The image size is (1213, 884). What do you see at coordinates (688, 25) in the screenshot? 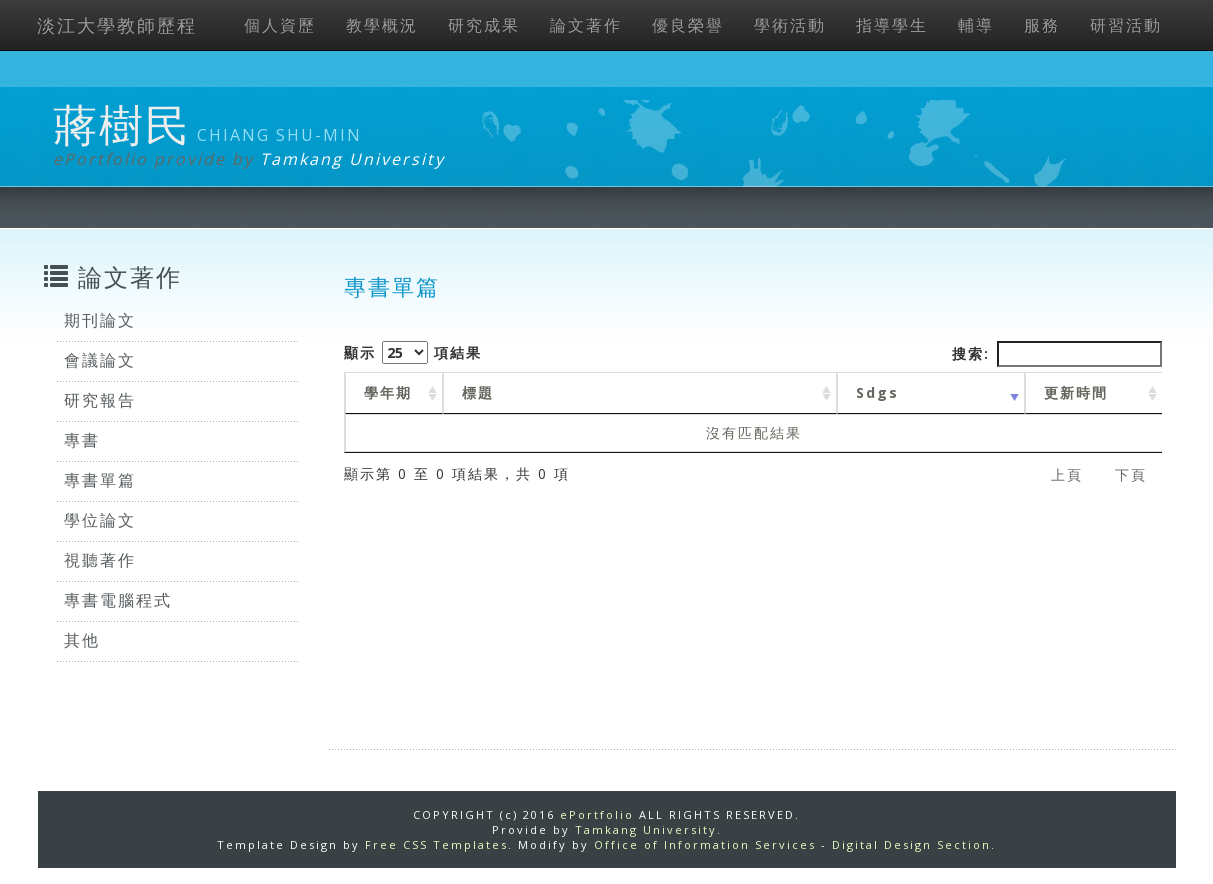
I see `優良榮譽` at bounding box center [688, 25].